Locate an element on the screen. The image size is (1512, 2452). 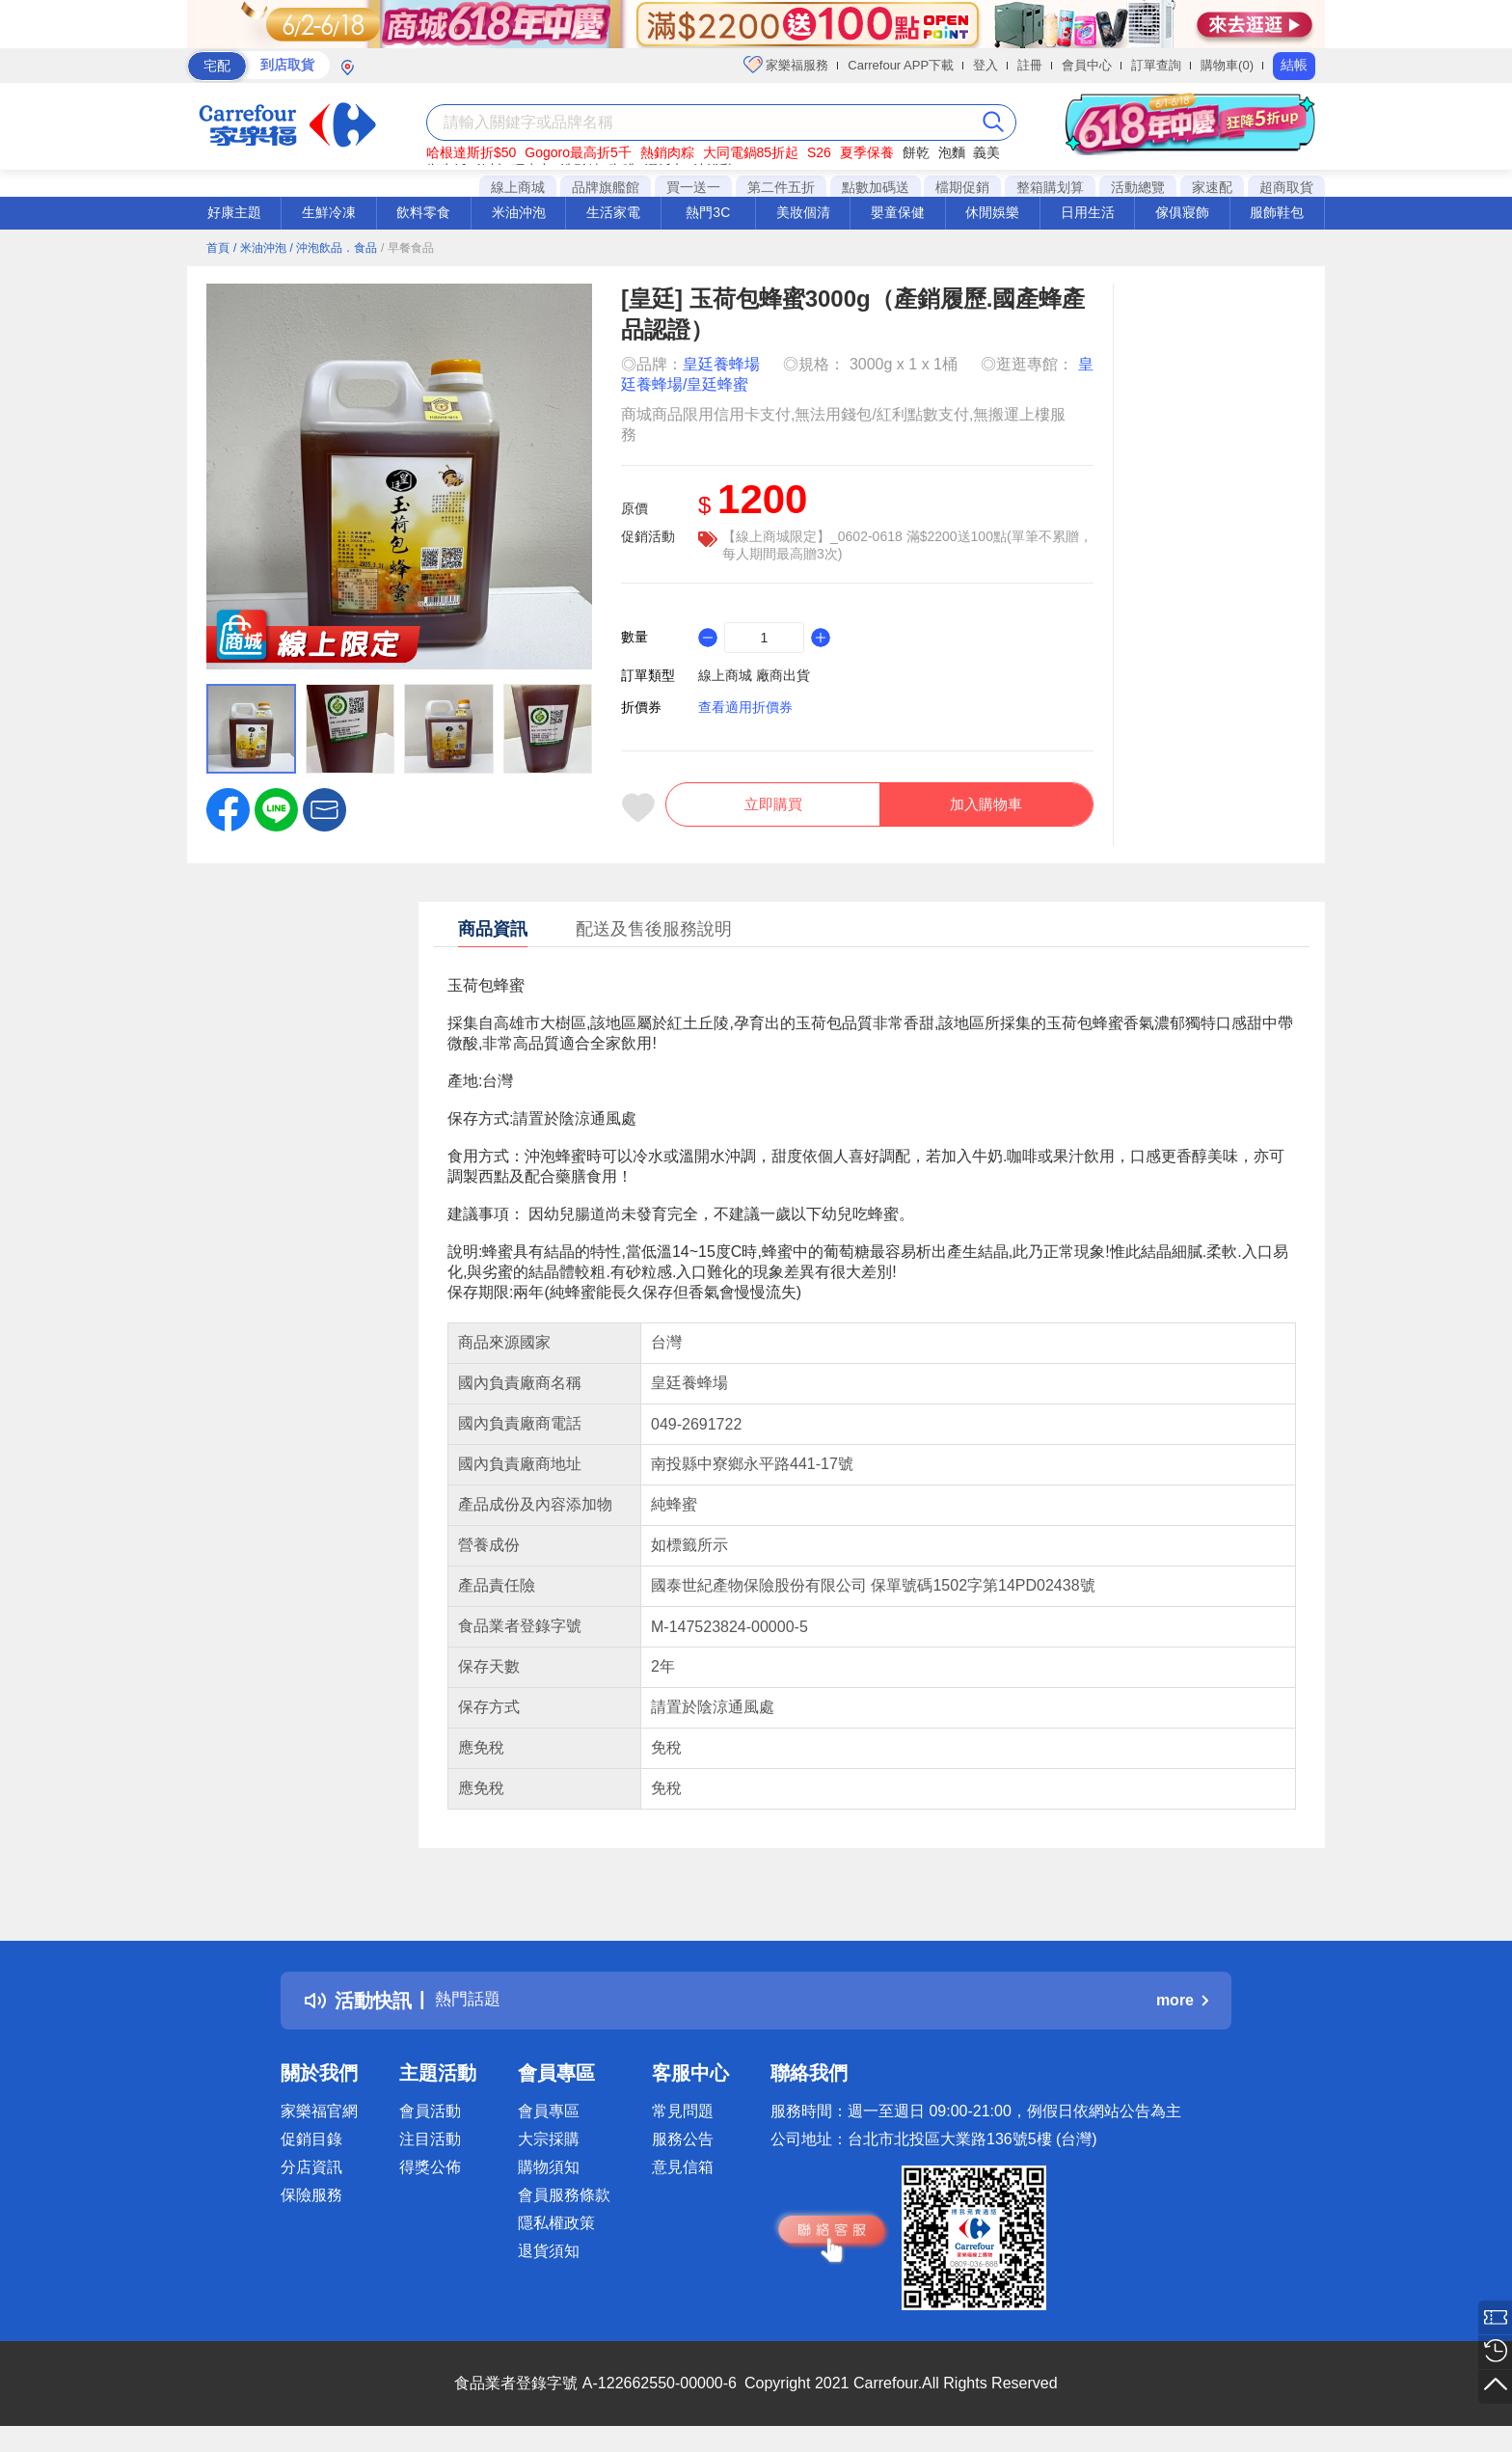
整箱購划算 is located at coordinates (1050, 187).